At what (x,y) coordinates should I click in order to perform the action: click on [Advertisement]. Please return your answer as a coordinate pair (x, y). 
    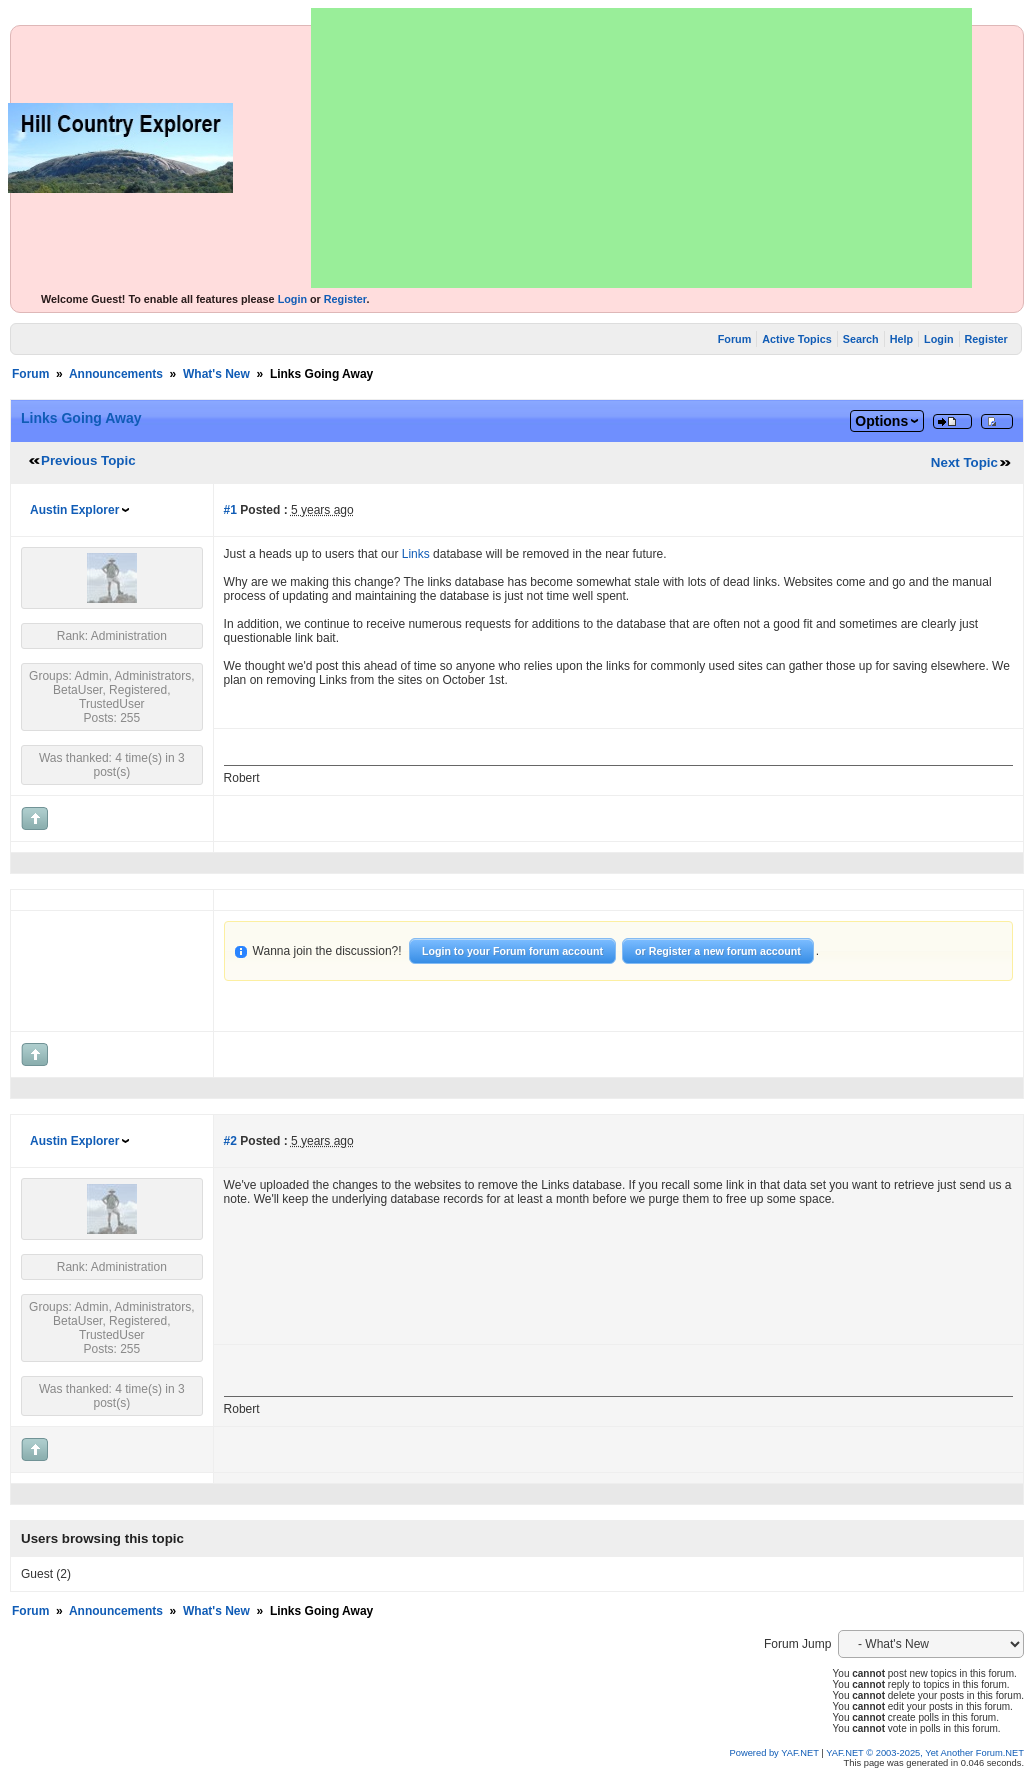
    Looking at the image, I should click on (641, 148).